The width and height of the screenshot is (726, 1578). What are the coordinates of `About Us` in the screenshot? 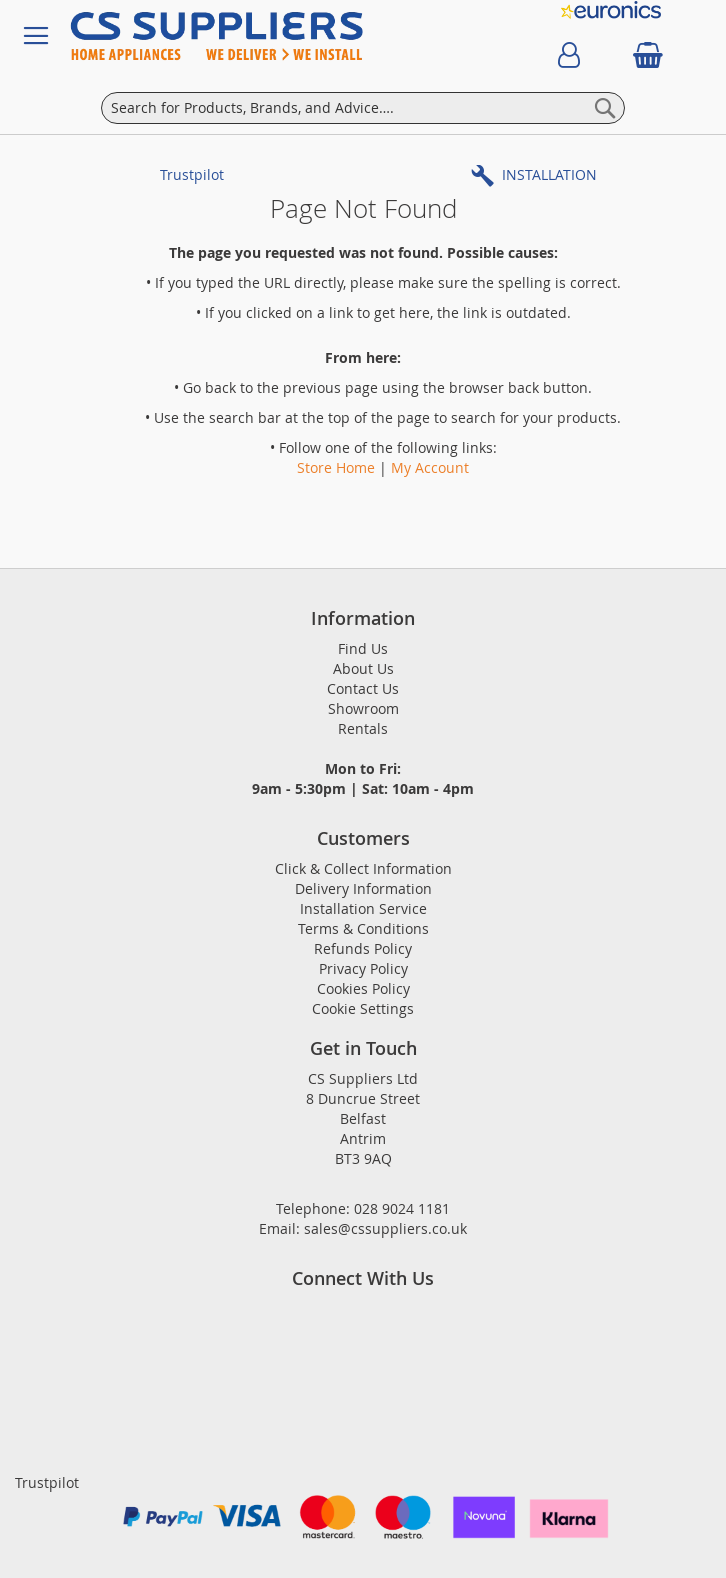 It's located at (363, 668).